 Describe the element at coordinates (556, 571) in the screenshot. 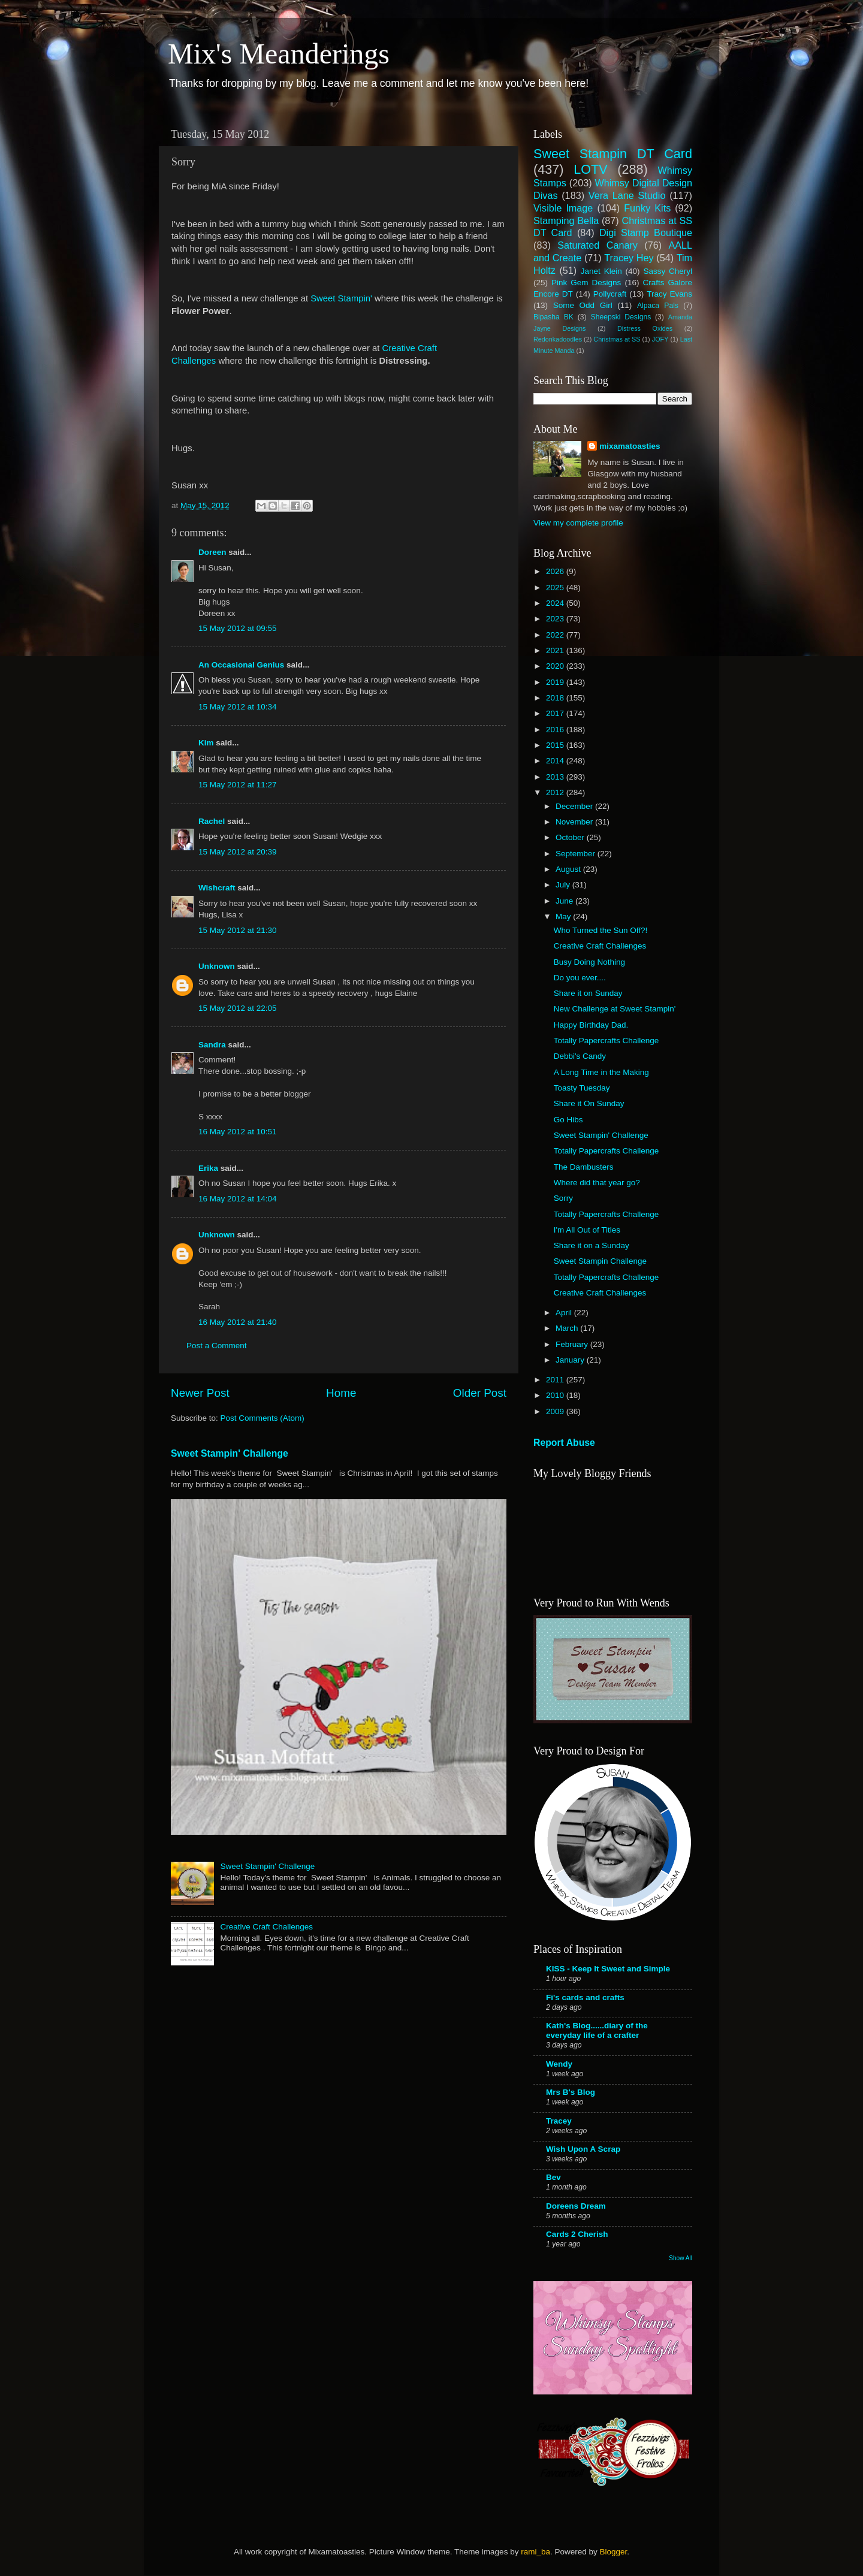

I see `2026` at that location.